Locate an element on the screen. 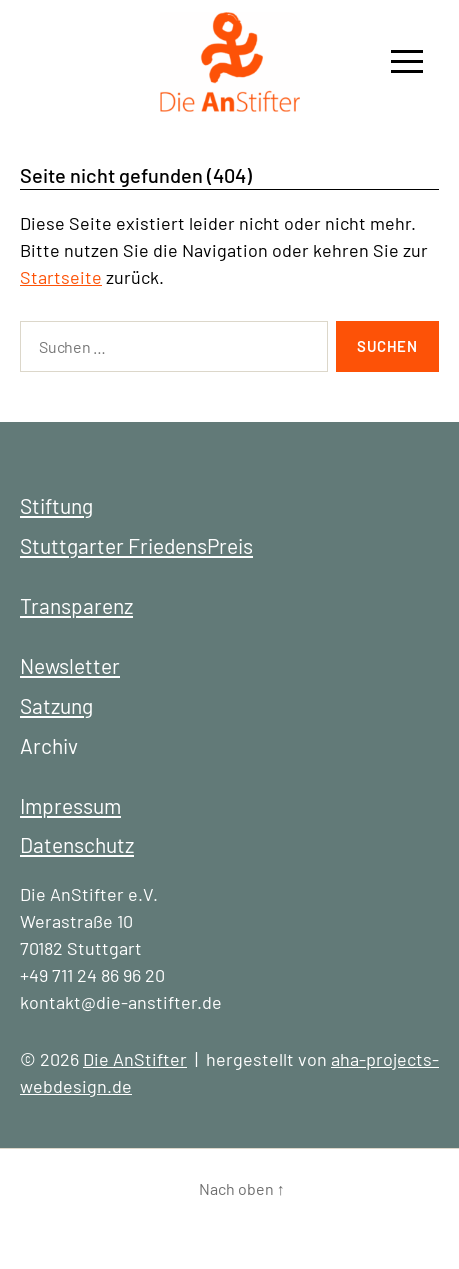 The image size is (459, 1269). Impressum is located at coordinates (70, 805).